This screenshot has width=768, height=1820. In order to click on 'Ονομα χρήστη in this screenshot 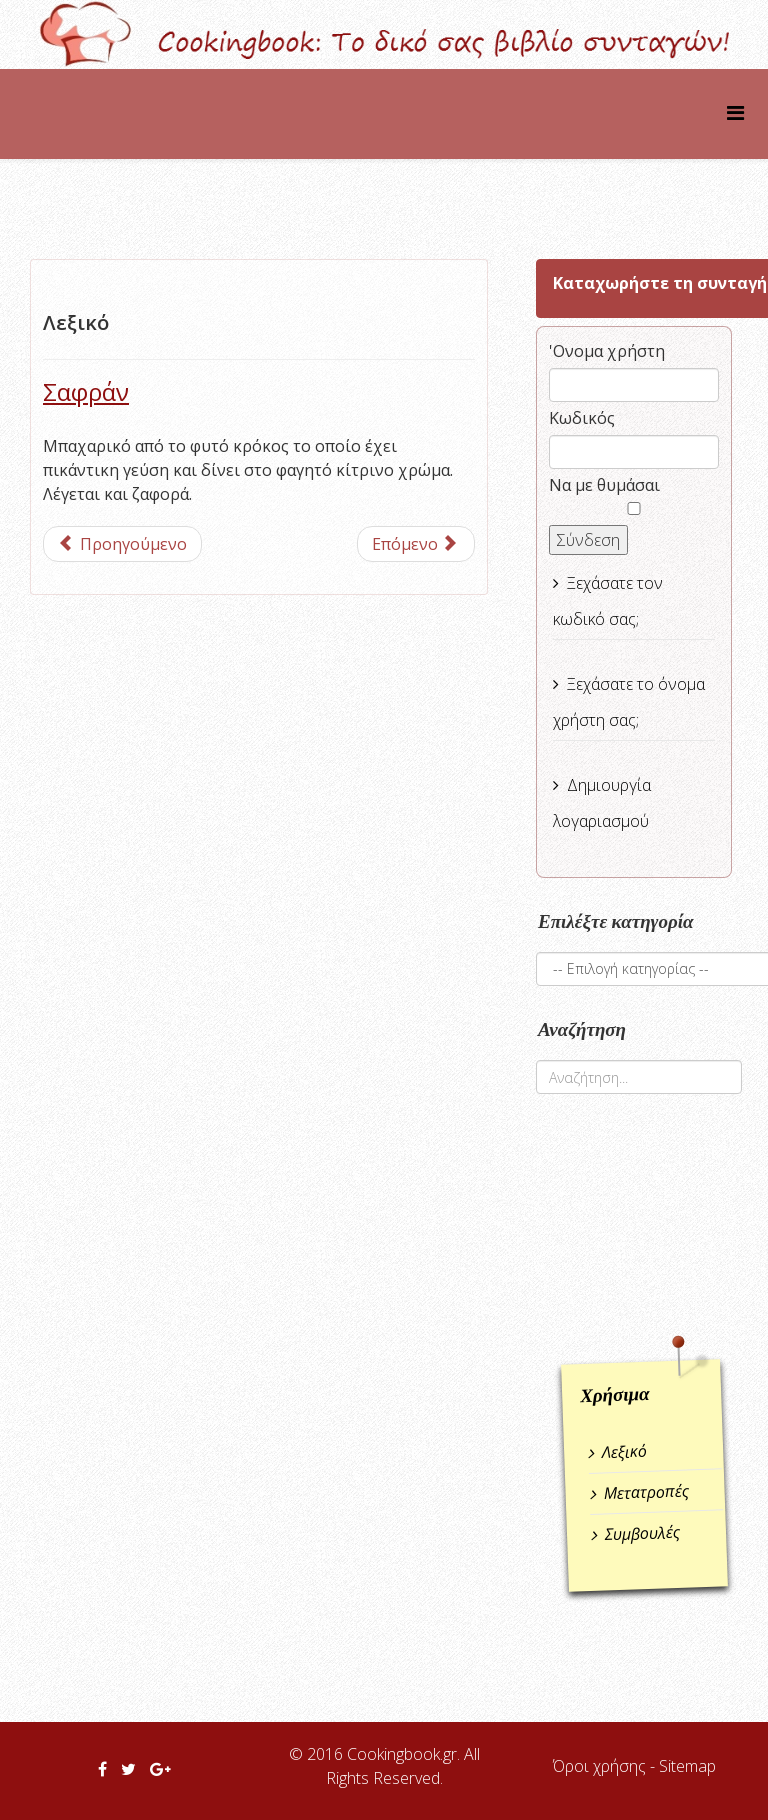, I will do `click(607, 351)`.